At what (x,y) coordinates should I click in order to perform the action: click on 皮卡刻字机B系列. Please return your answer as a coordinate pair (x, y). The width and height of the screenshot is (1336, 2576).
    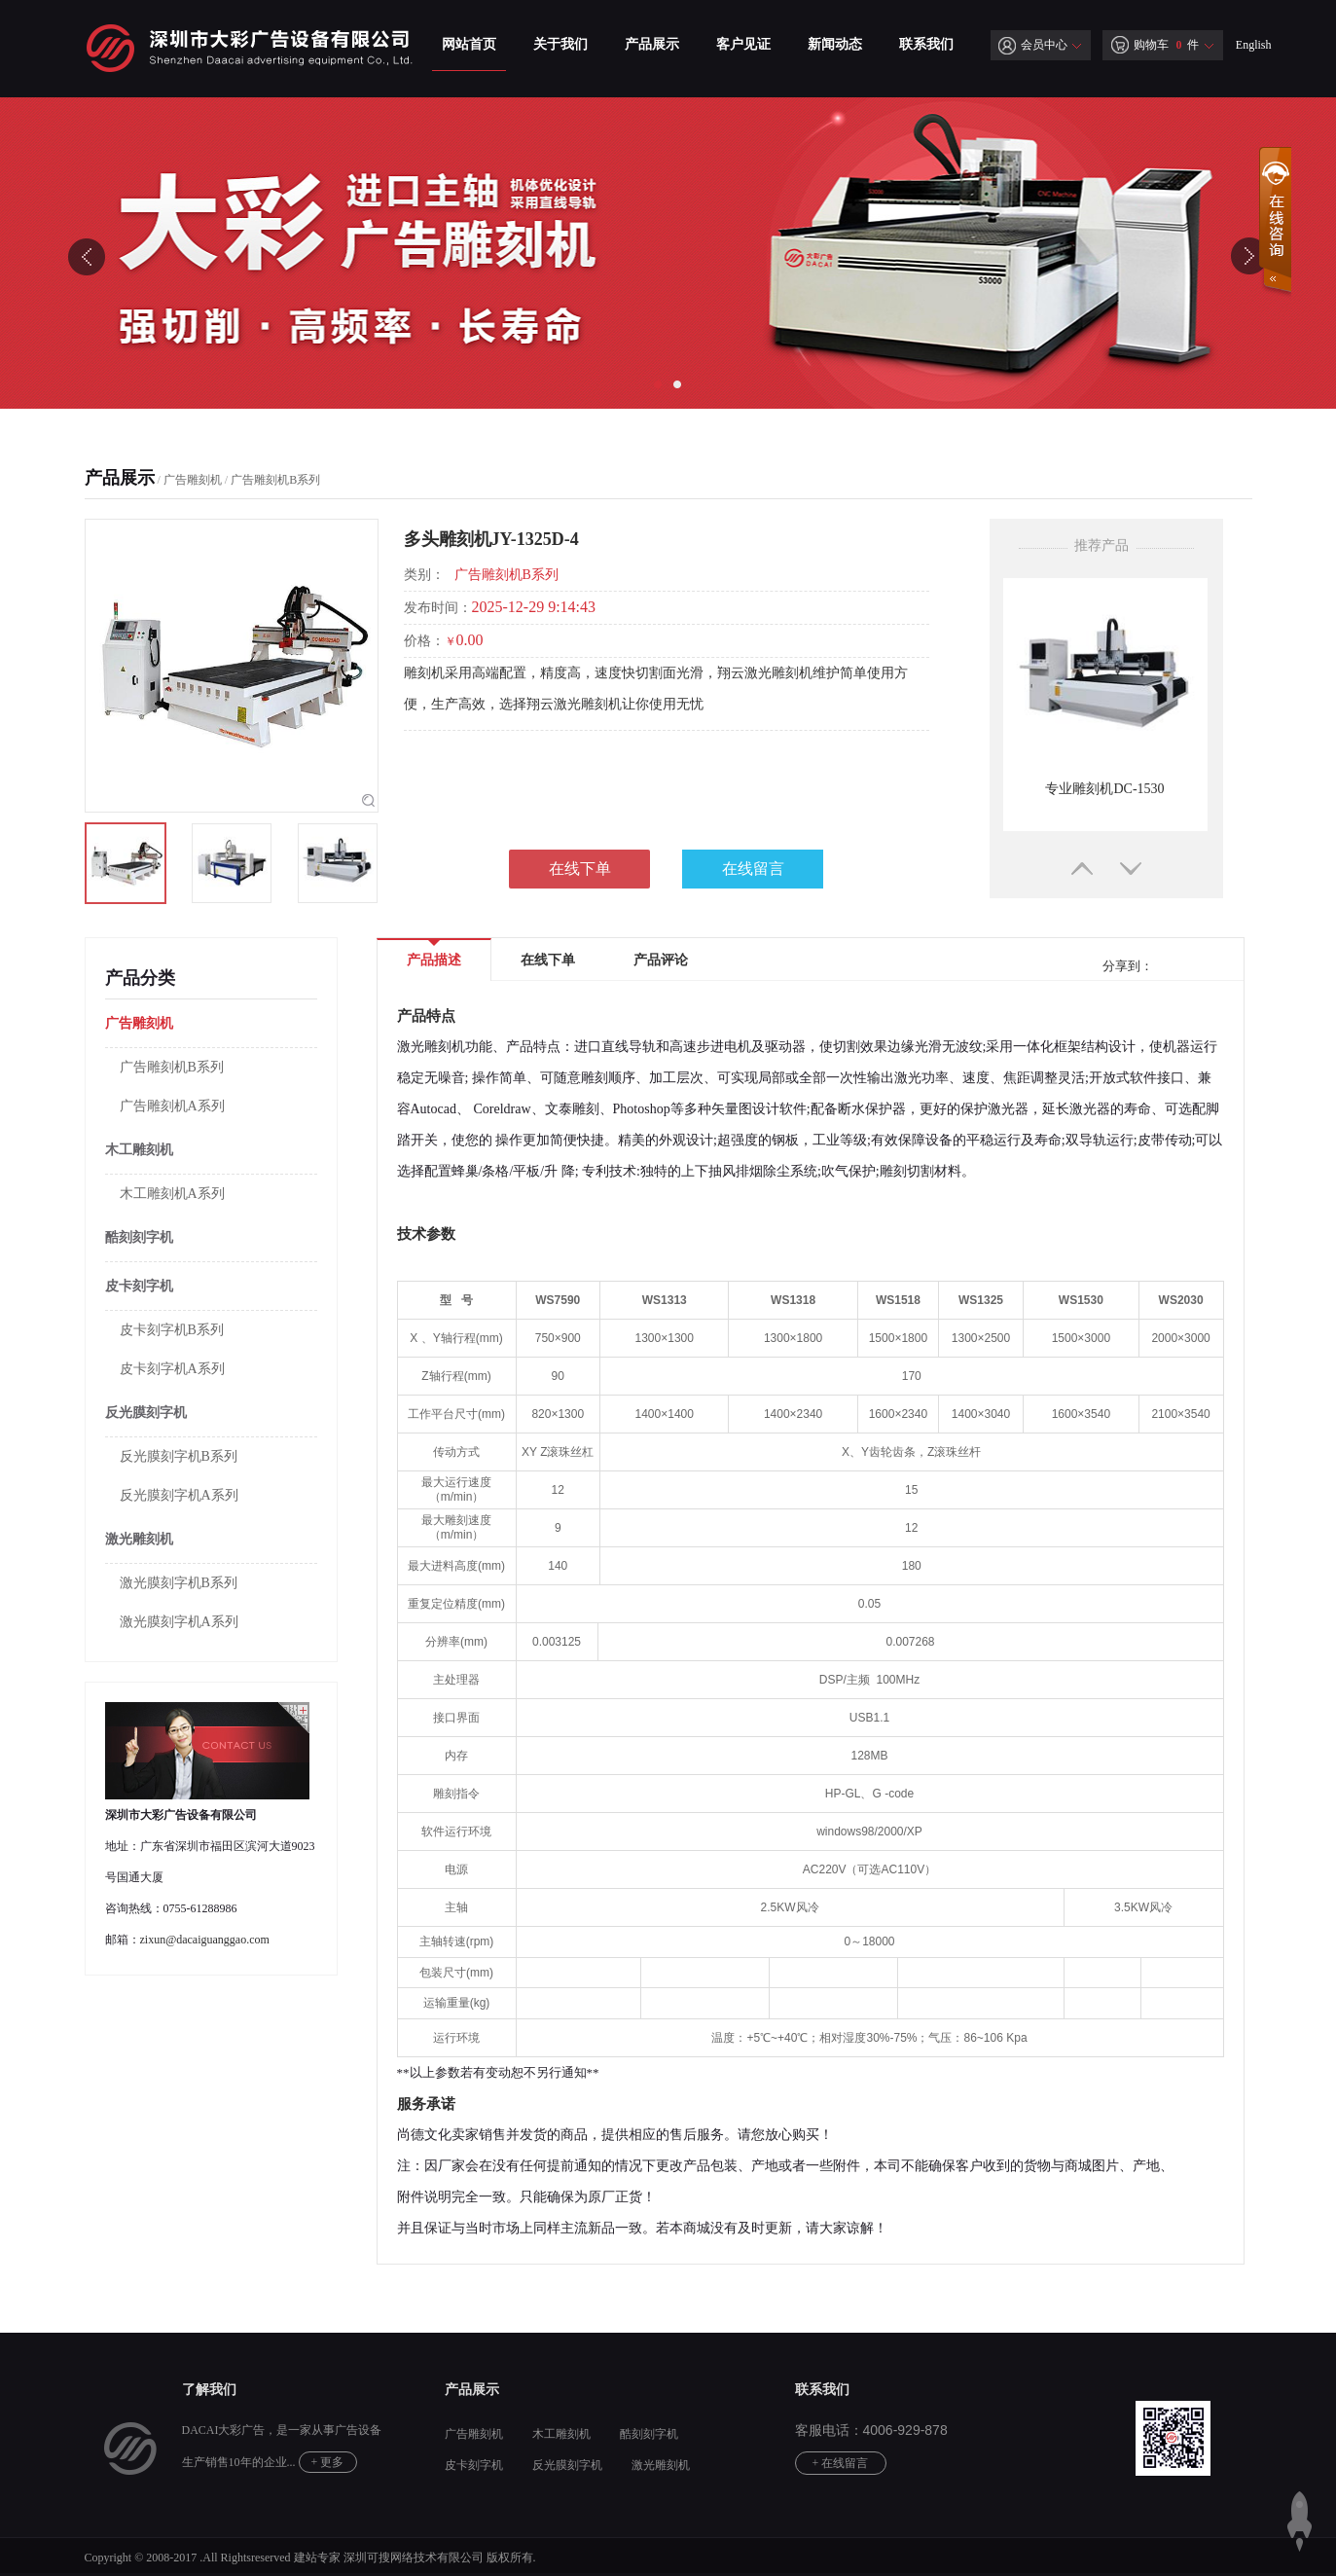
    Looking at the image, I should click on (172, 1330).